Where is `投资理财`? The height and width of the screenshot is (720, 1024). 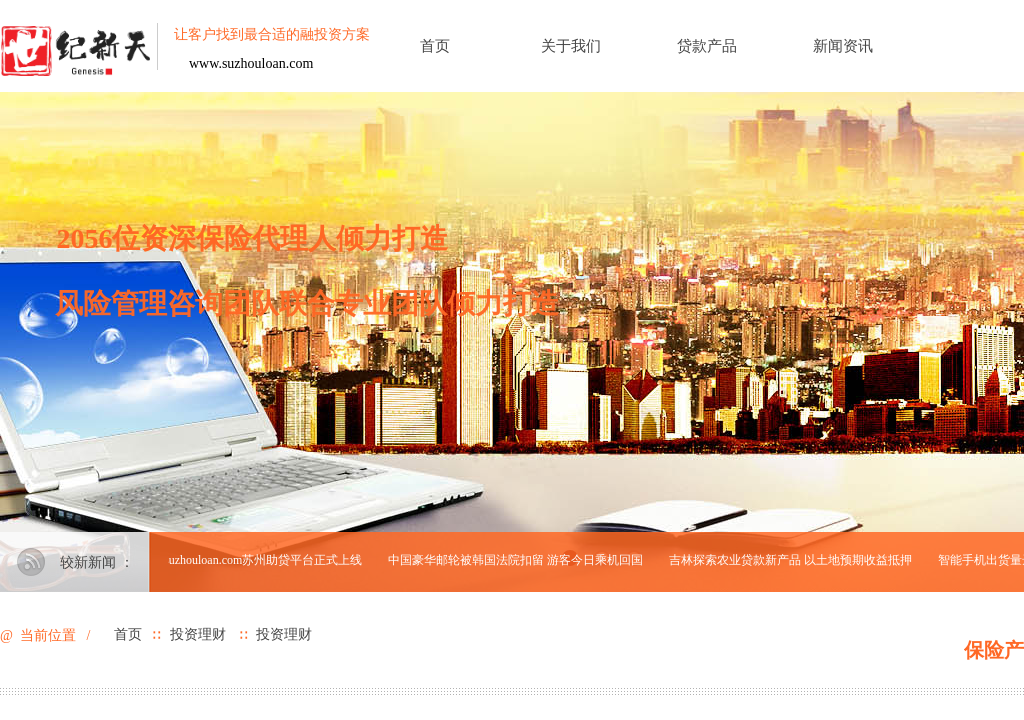 投资理财 is located at coordinates (198, 634).